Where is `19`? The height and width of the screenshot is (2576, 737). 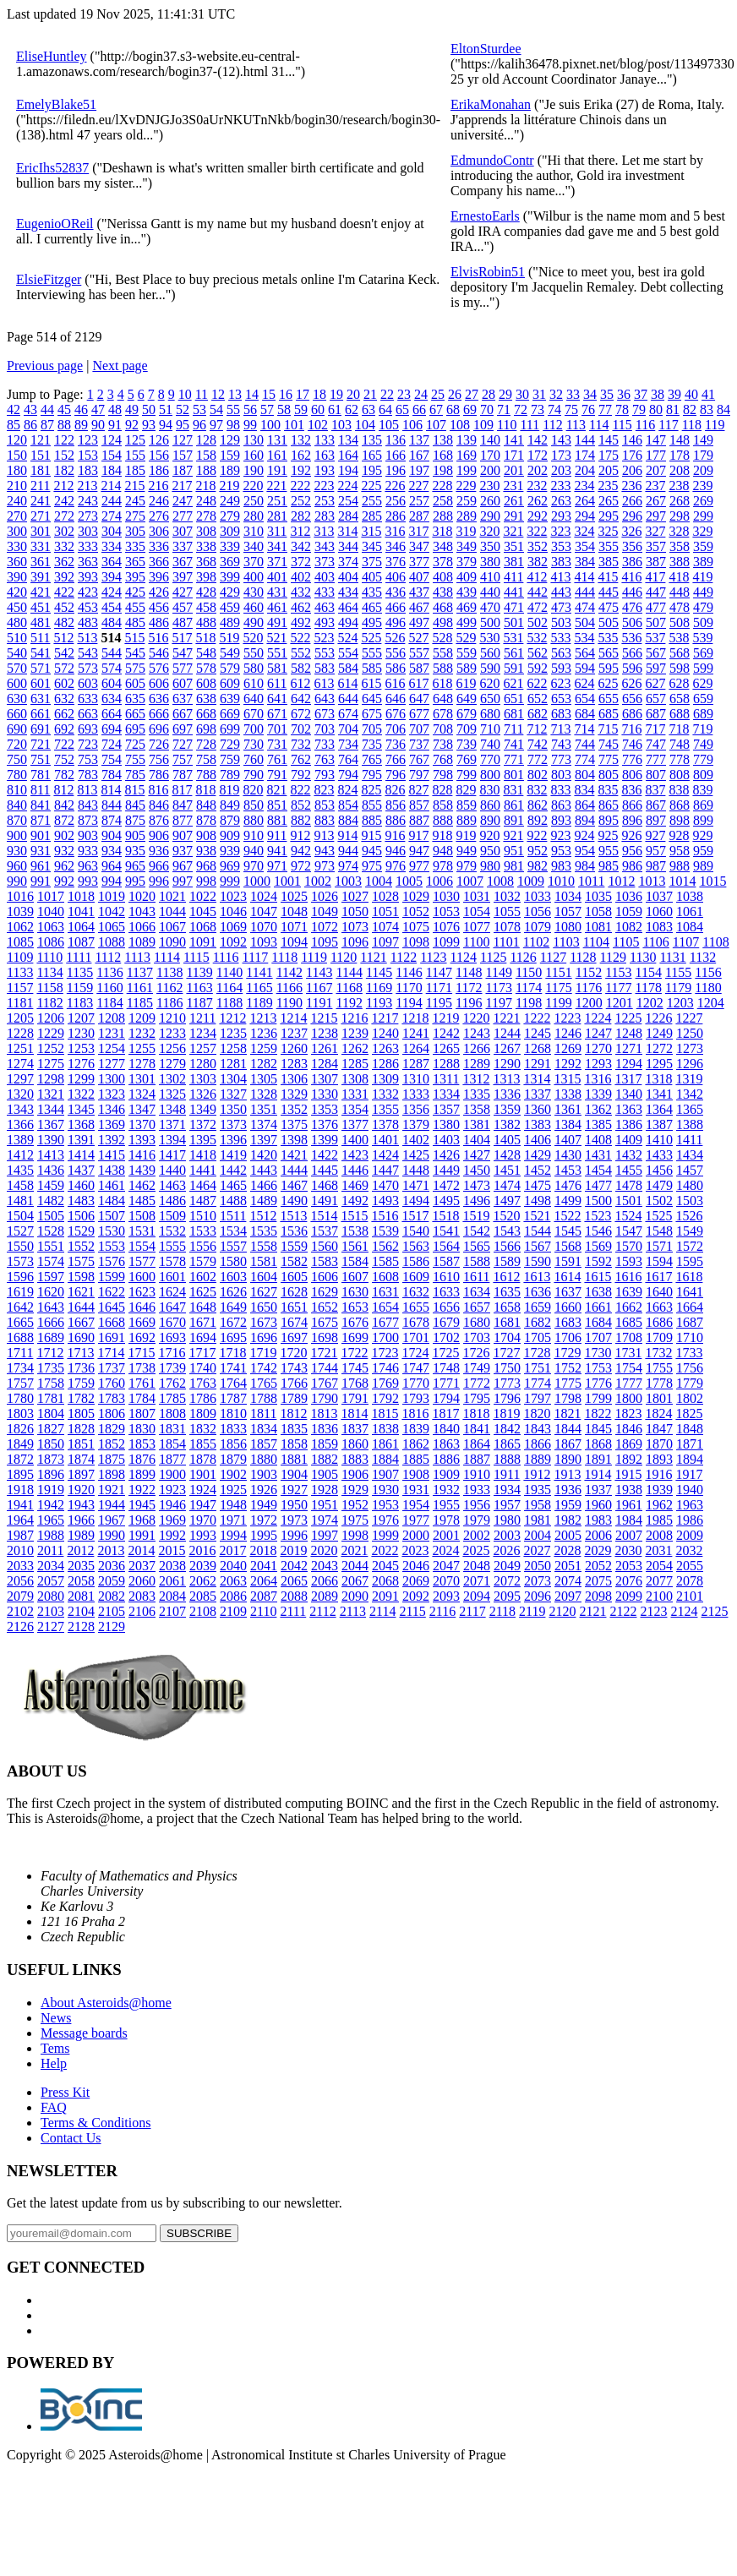
19 is located at coordinates (336, 394).